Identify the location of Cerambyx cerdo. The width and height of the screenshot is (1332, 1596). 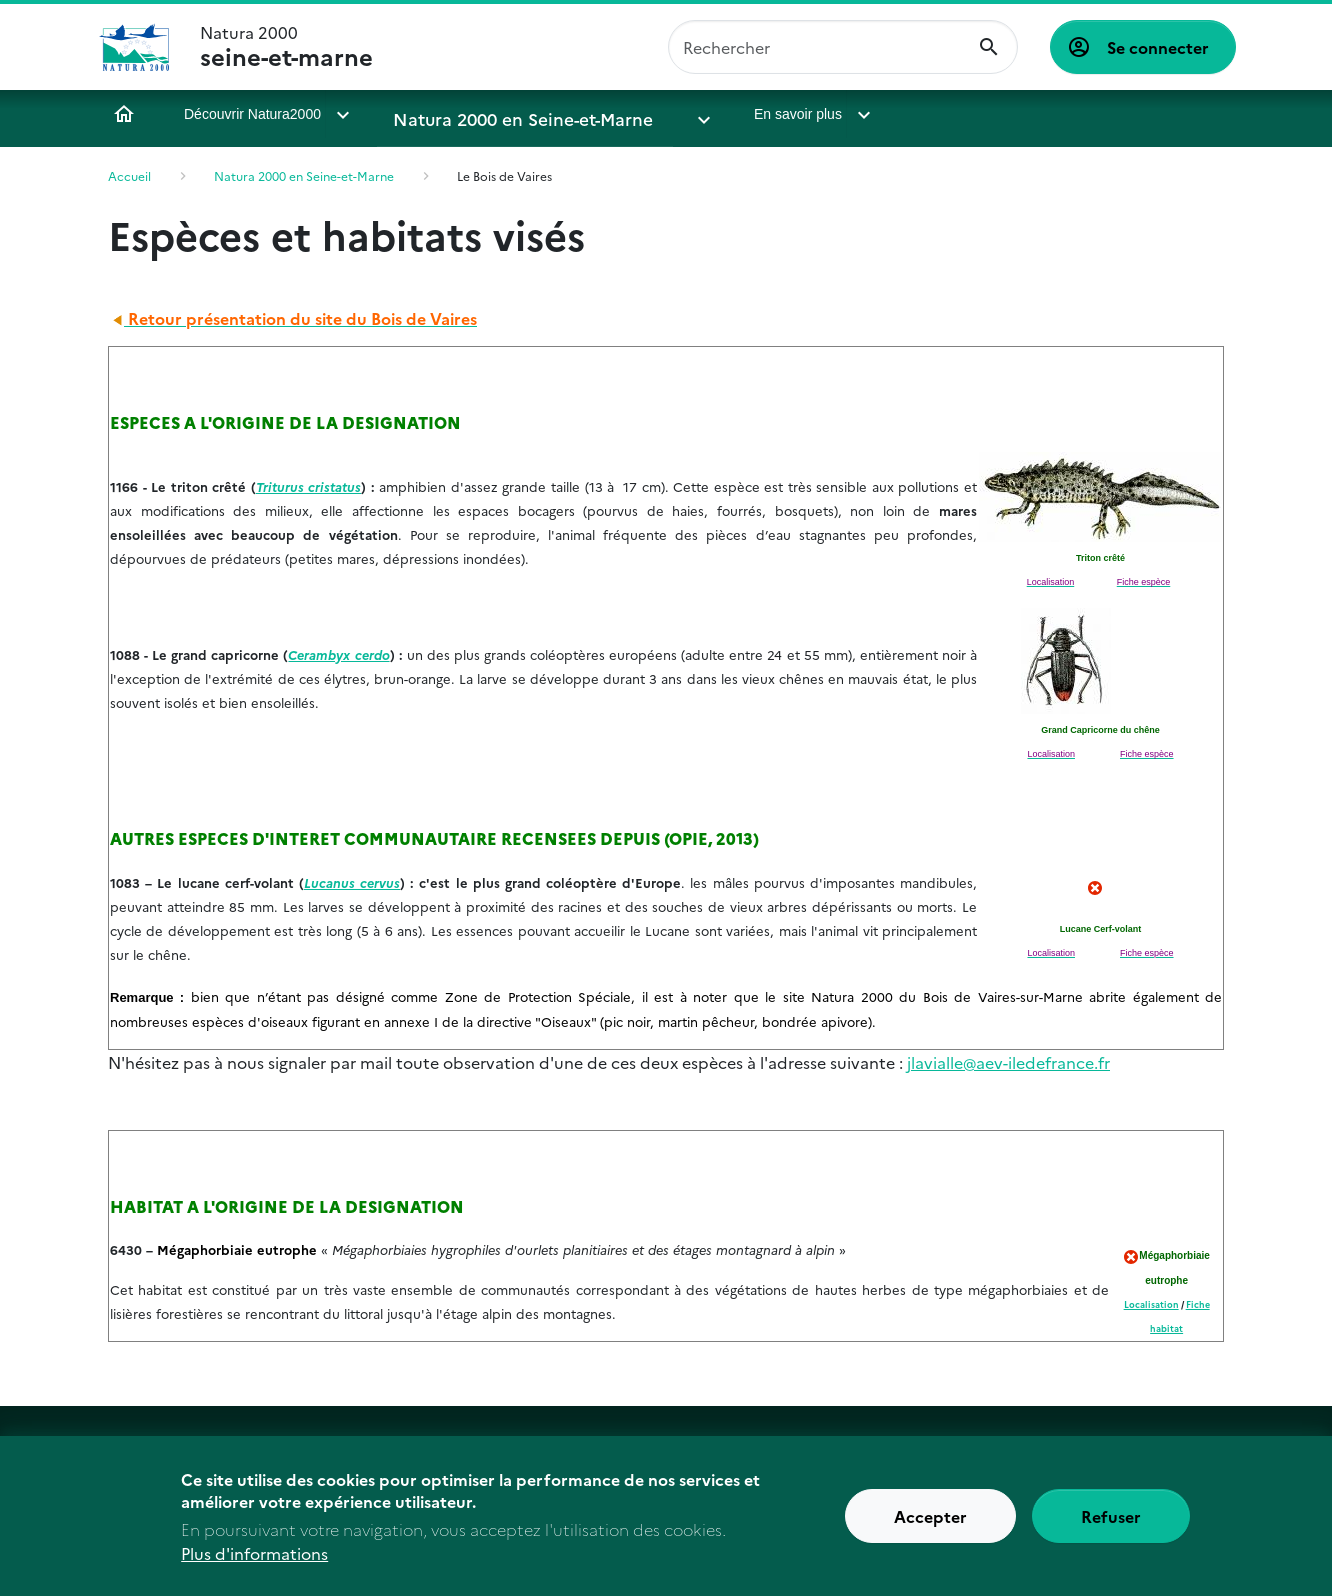
(338, 654).